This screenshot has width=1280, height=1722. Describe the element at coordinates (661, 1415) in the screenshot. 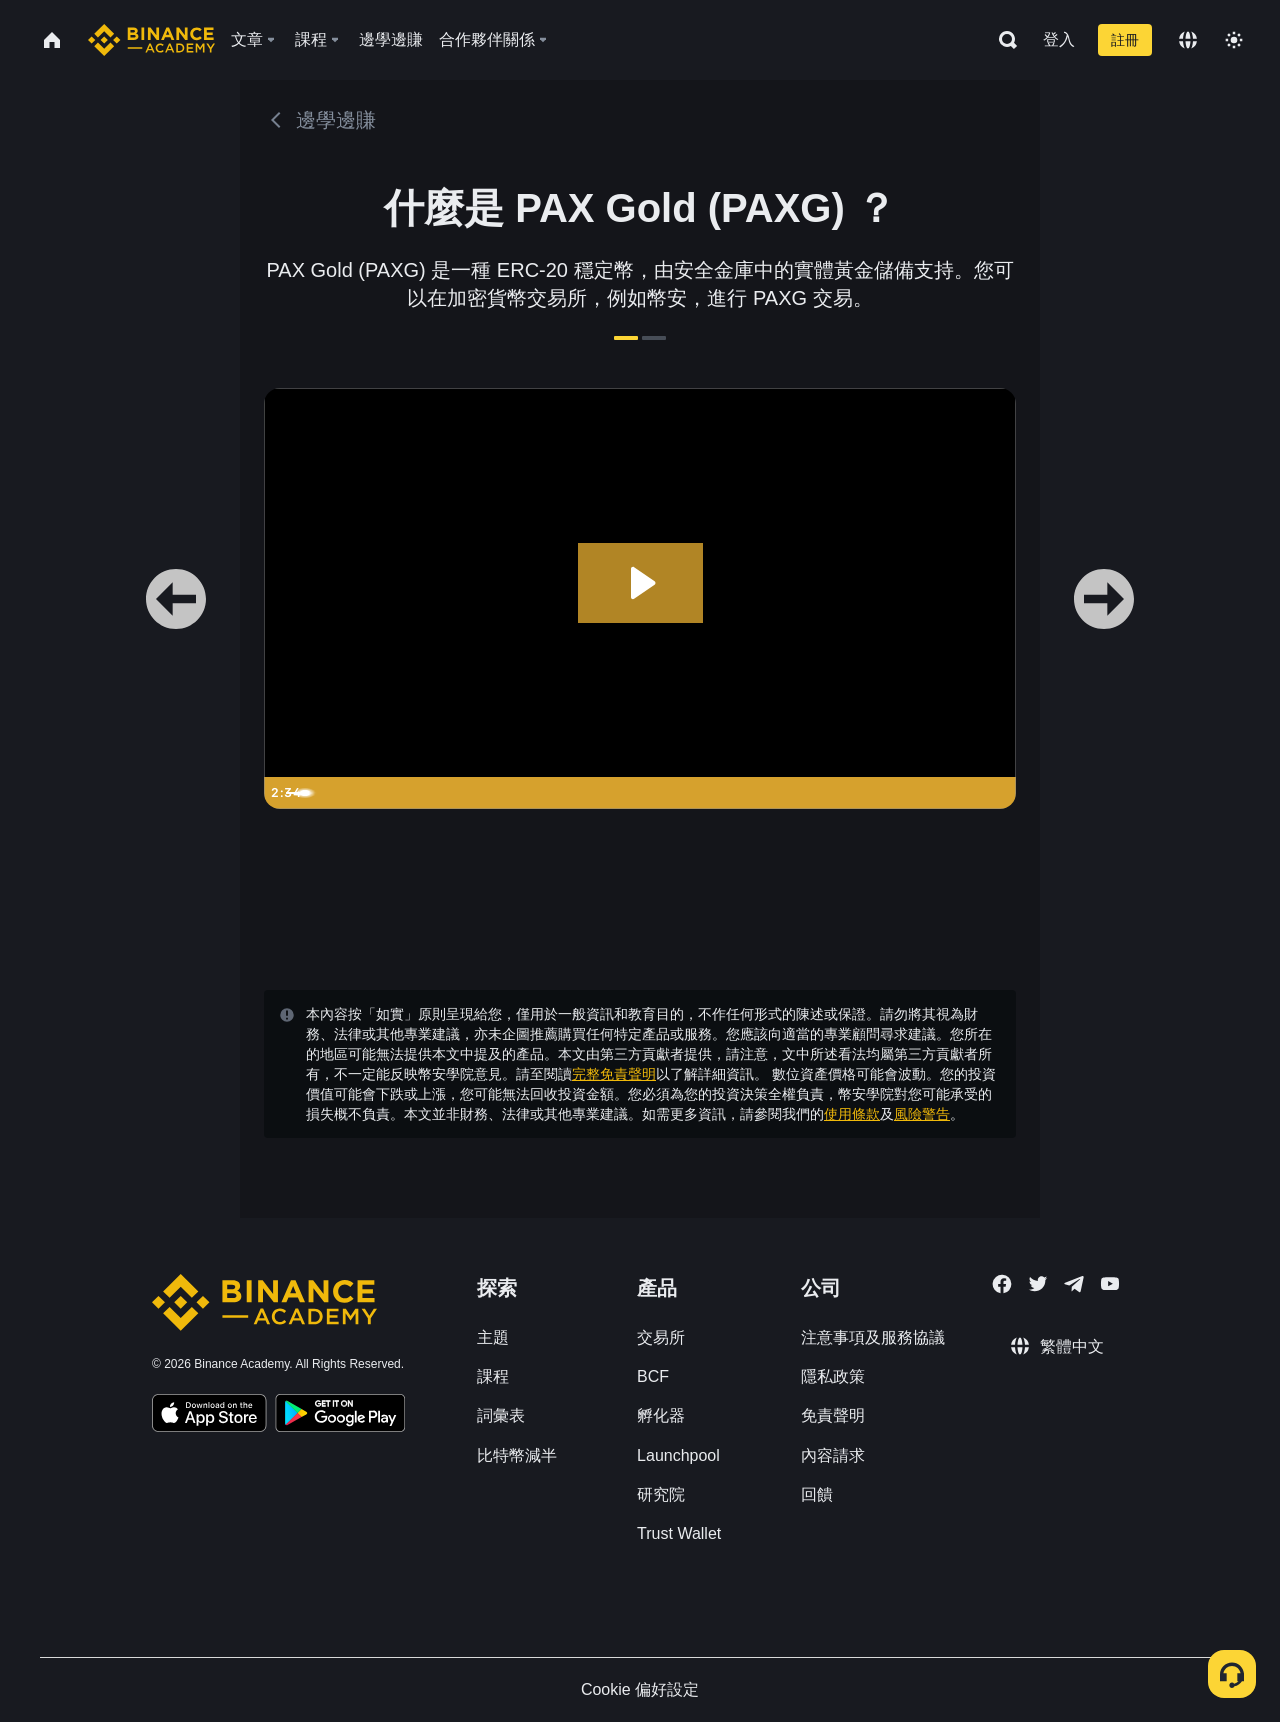

I see `孵化器` at that location.